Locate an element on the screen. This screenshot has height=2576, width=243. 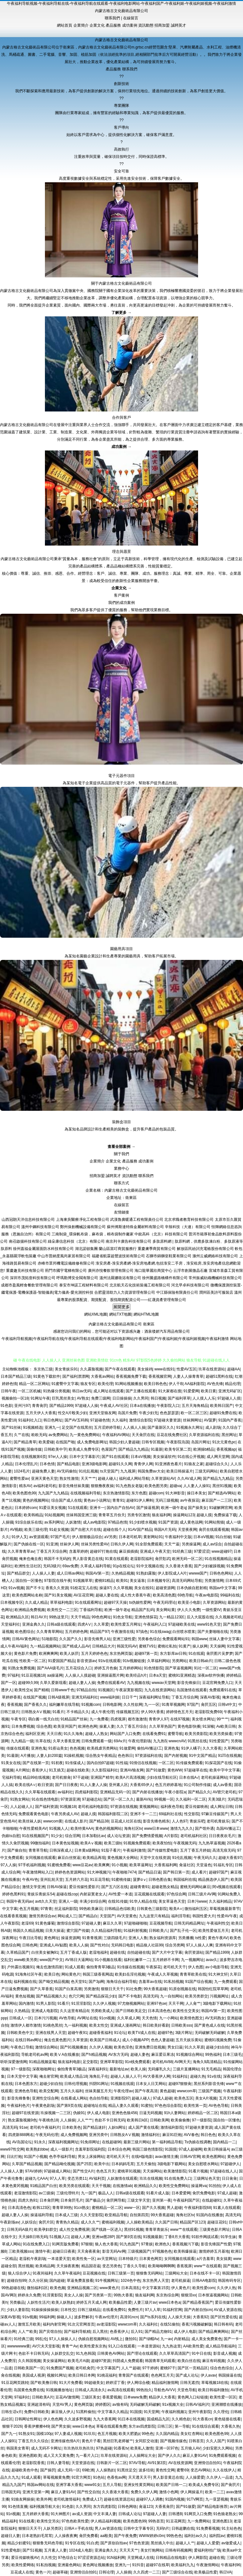
九九这里只有精品 is located at coordinates (154, 1916).